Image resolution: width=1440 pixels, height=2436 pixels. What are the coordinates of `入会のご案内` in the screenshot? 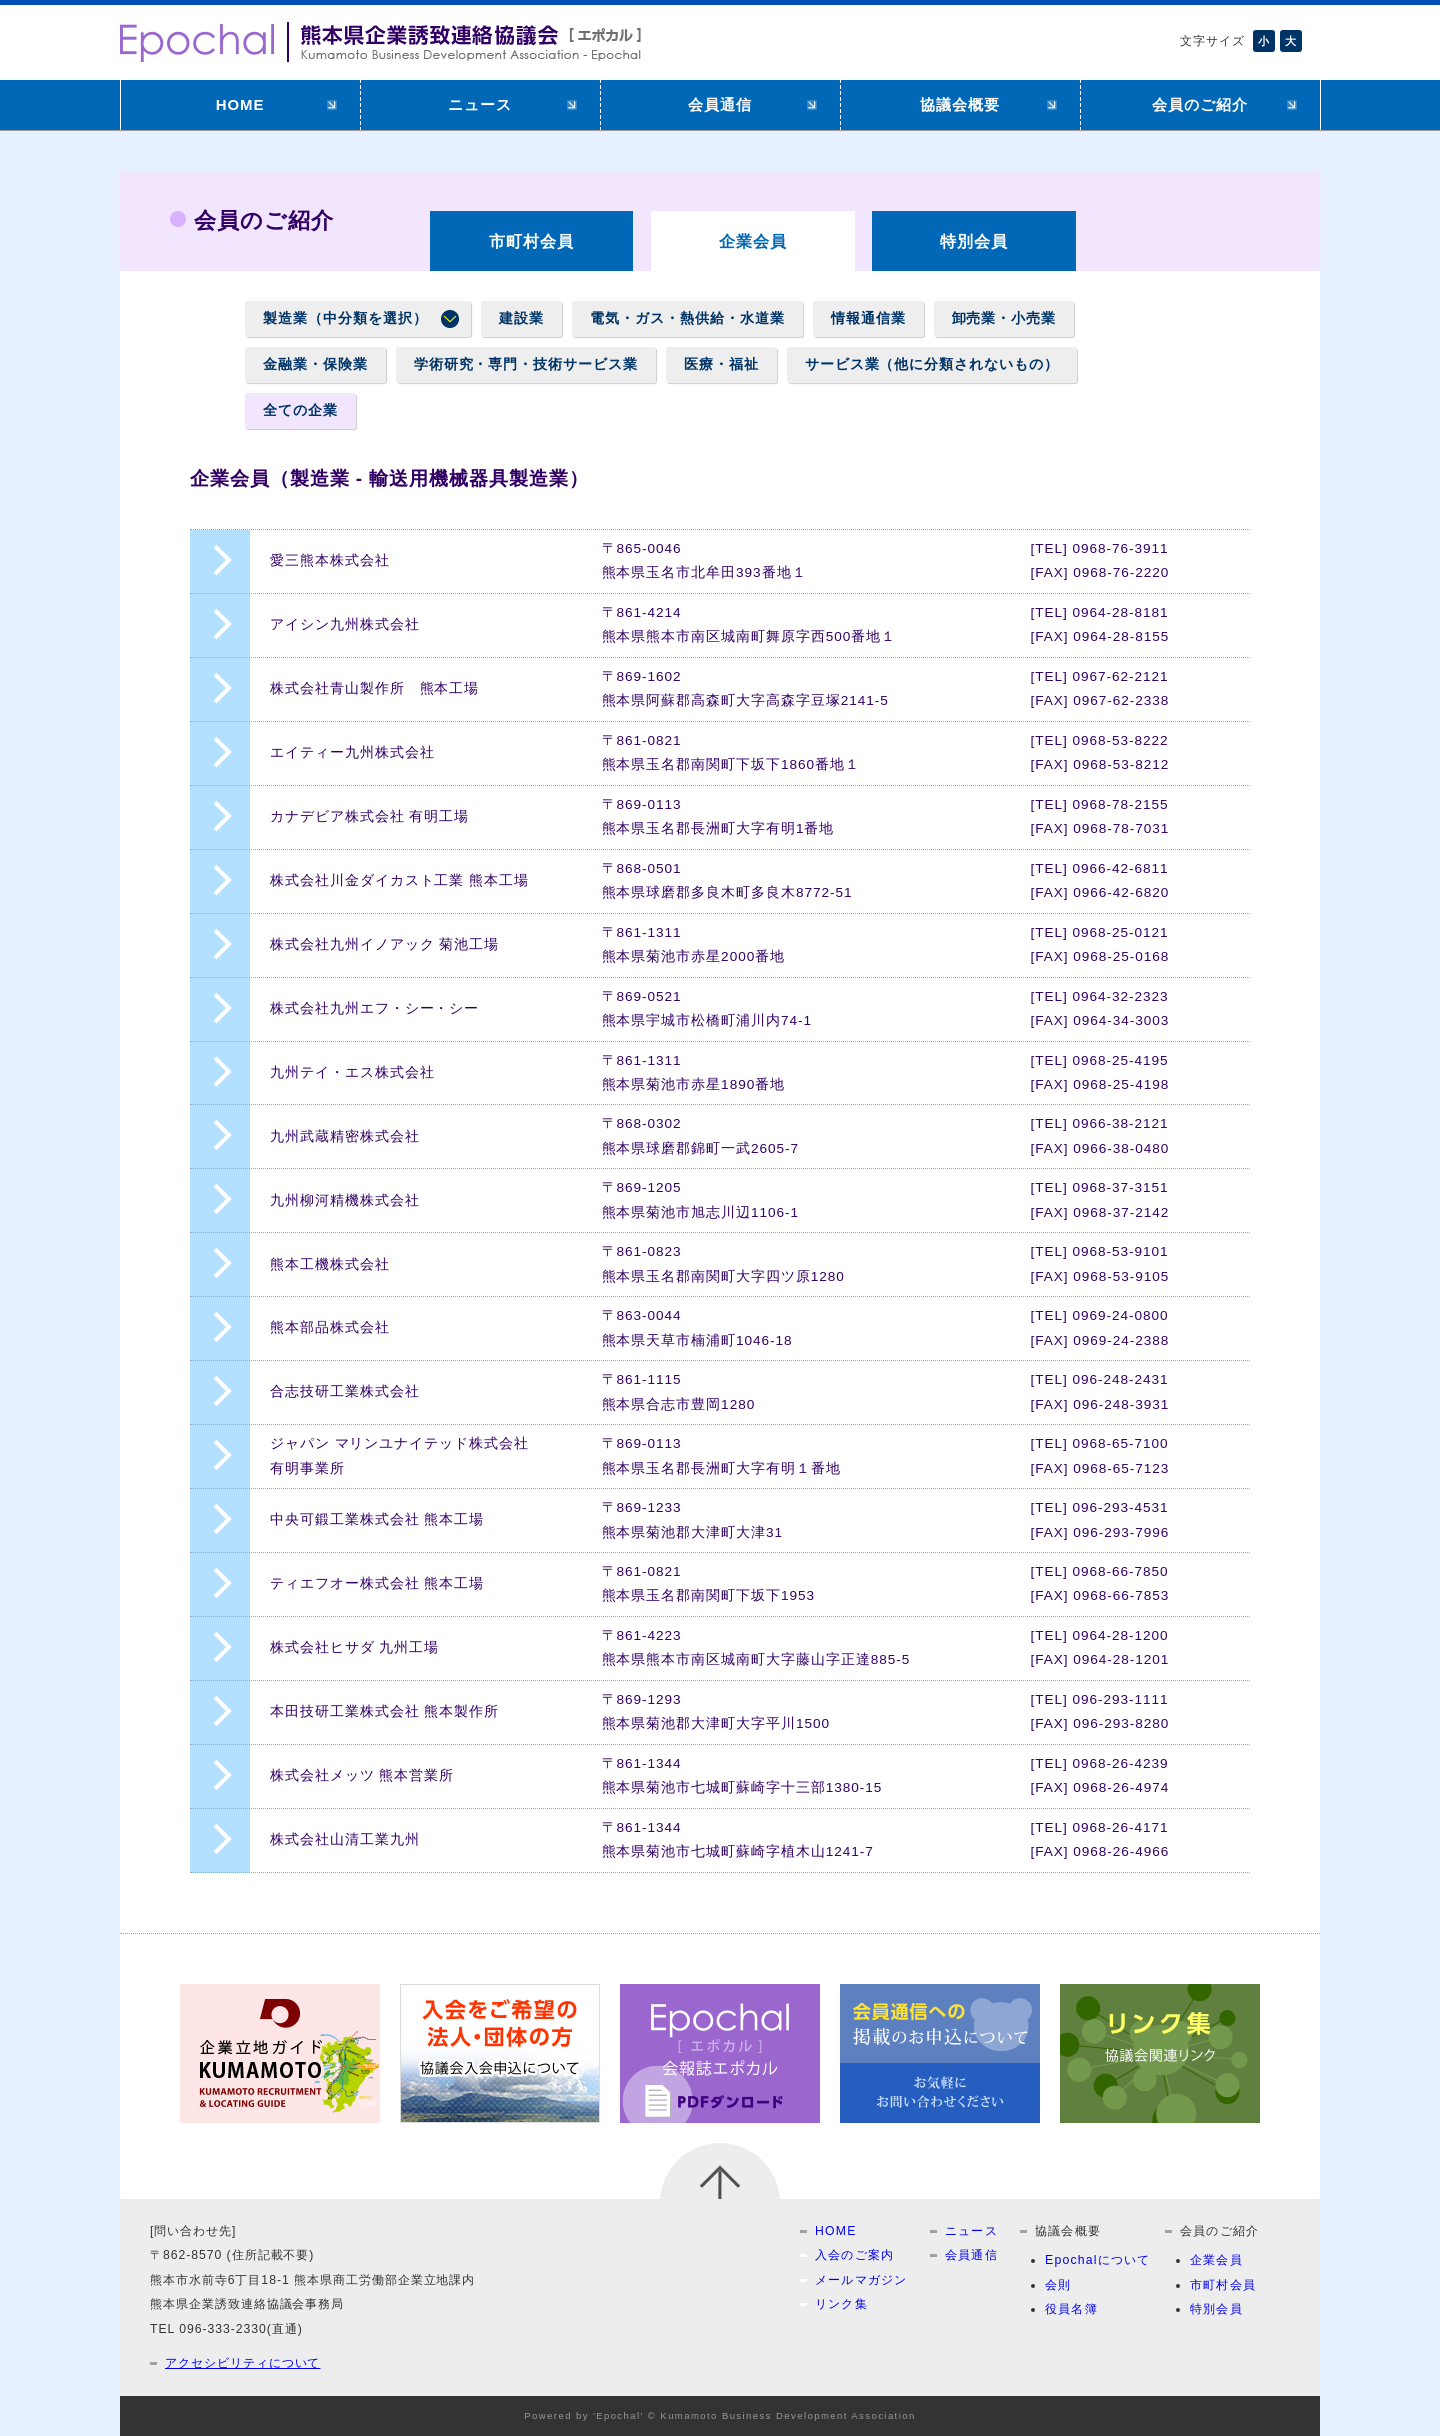 It's located at (854, 2255).